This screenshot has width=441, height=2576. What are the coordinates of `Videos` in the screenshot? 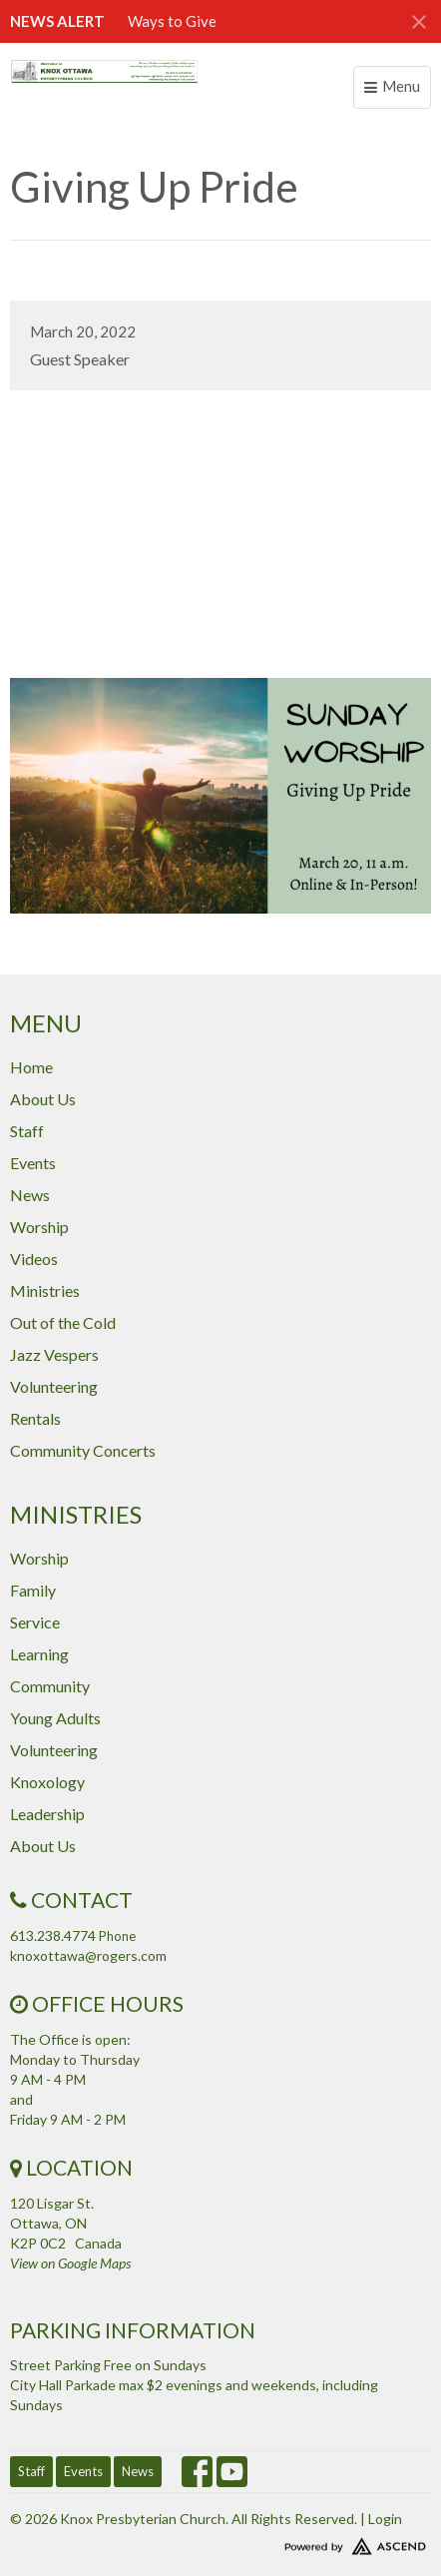 It's located at (34, 1258).